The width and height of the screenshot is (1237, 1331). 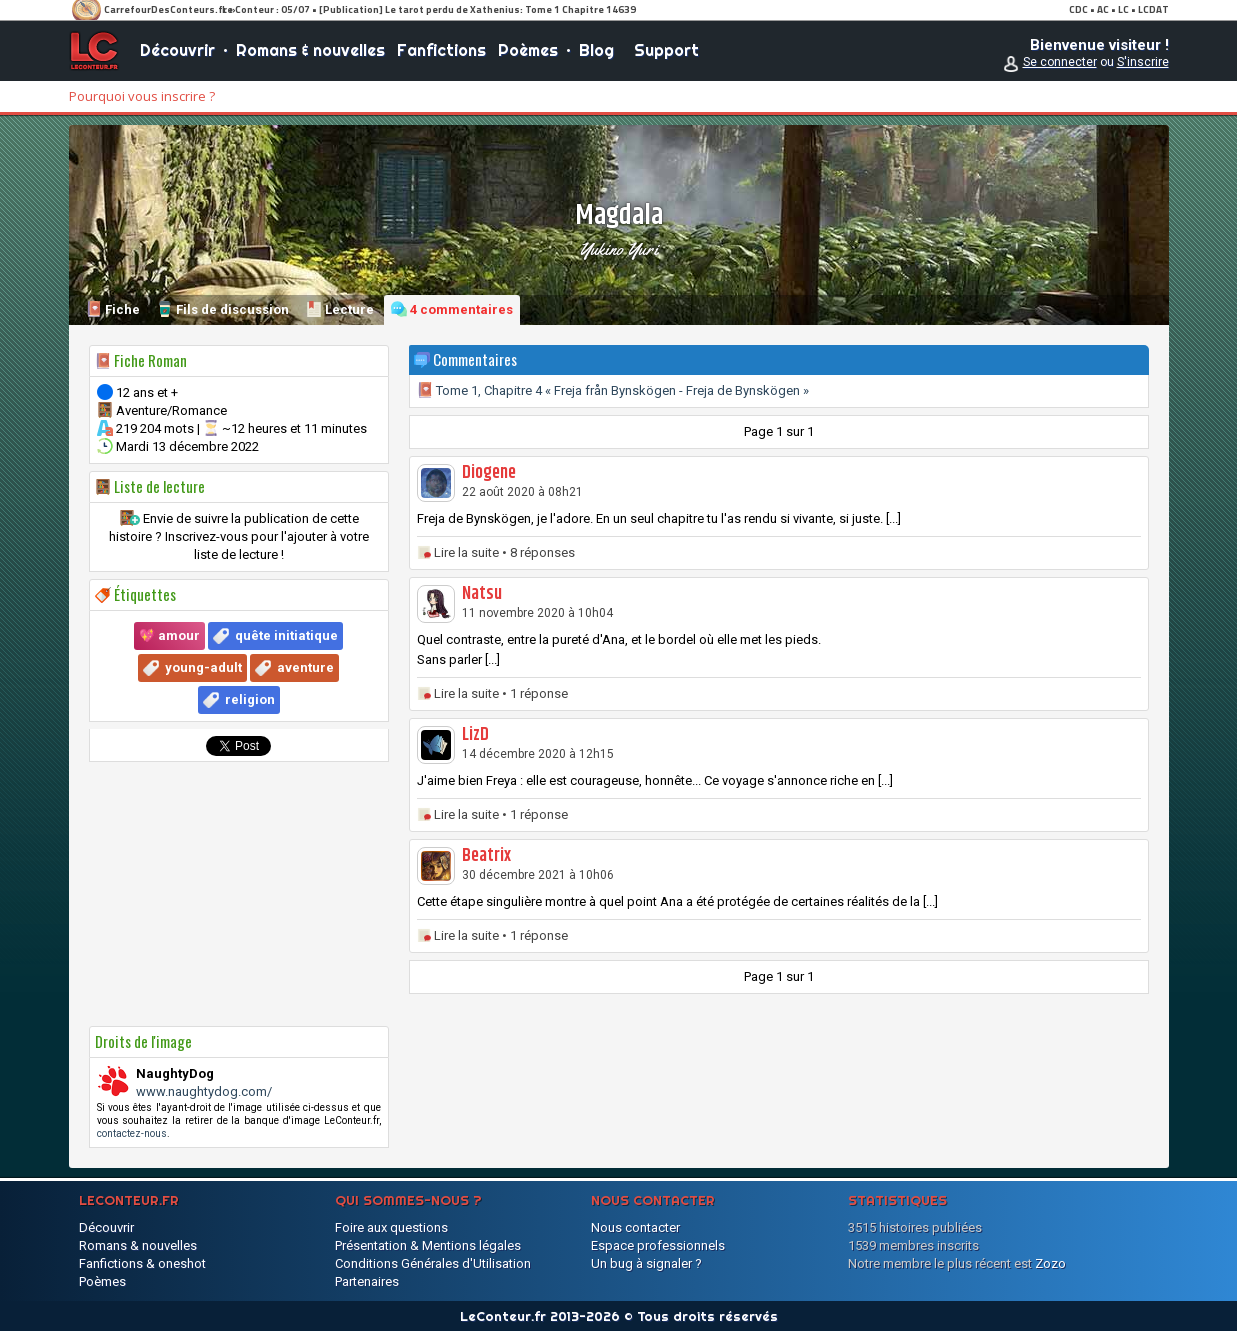 I want to click on Zozo, so click(x=1050, y=1263).